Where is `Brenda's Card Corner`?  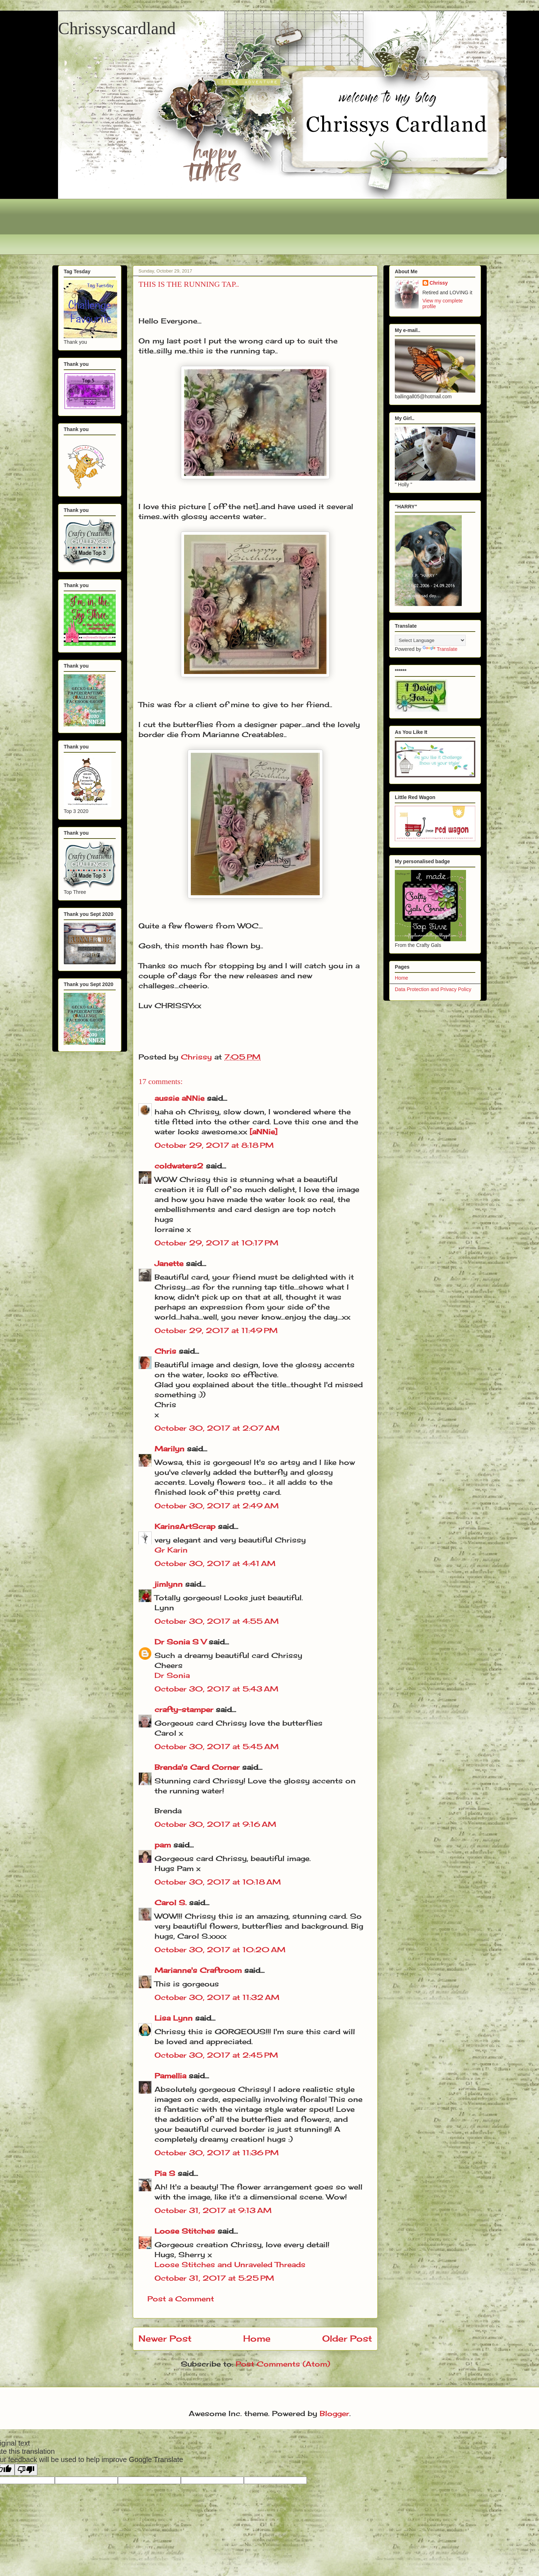 Brenda's Card Corner is located at coordinates (197, 1767).